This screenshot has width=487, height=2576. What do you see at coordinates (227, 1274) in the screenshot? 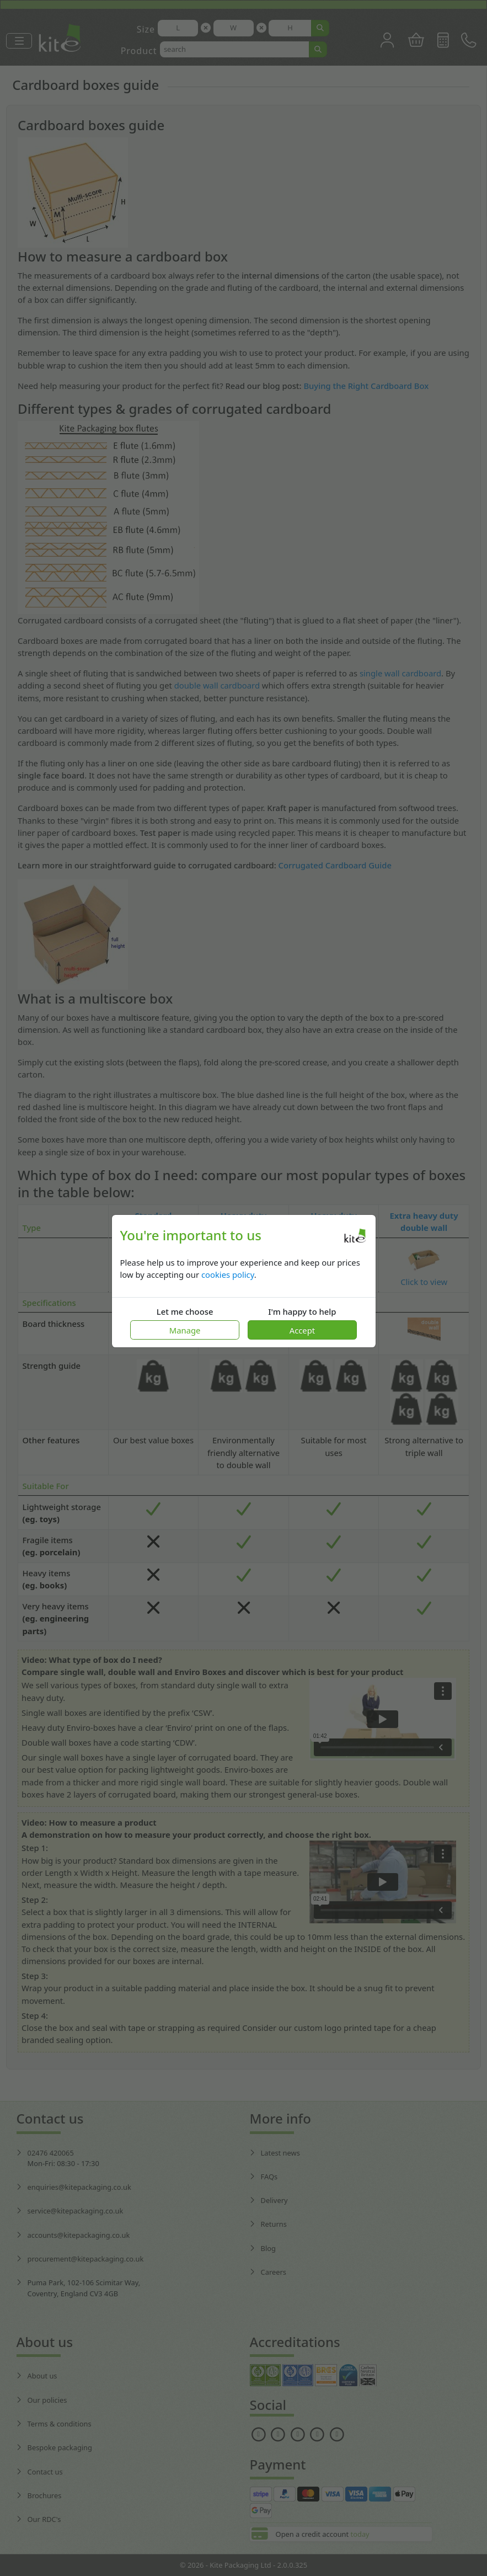
I see `cookies policy` at bounding box center [227, 1274].